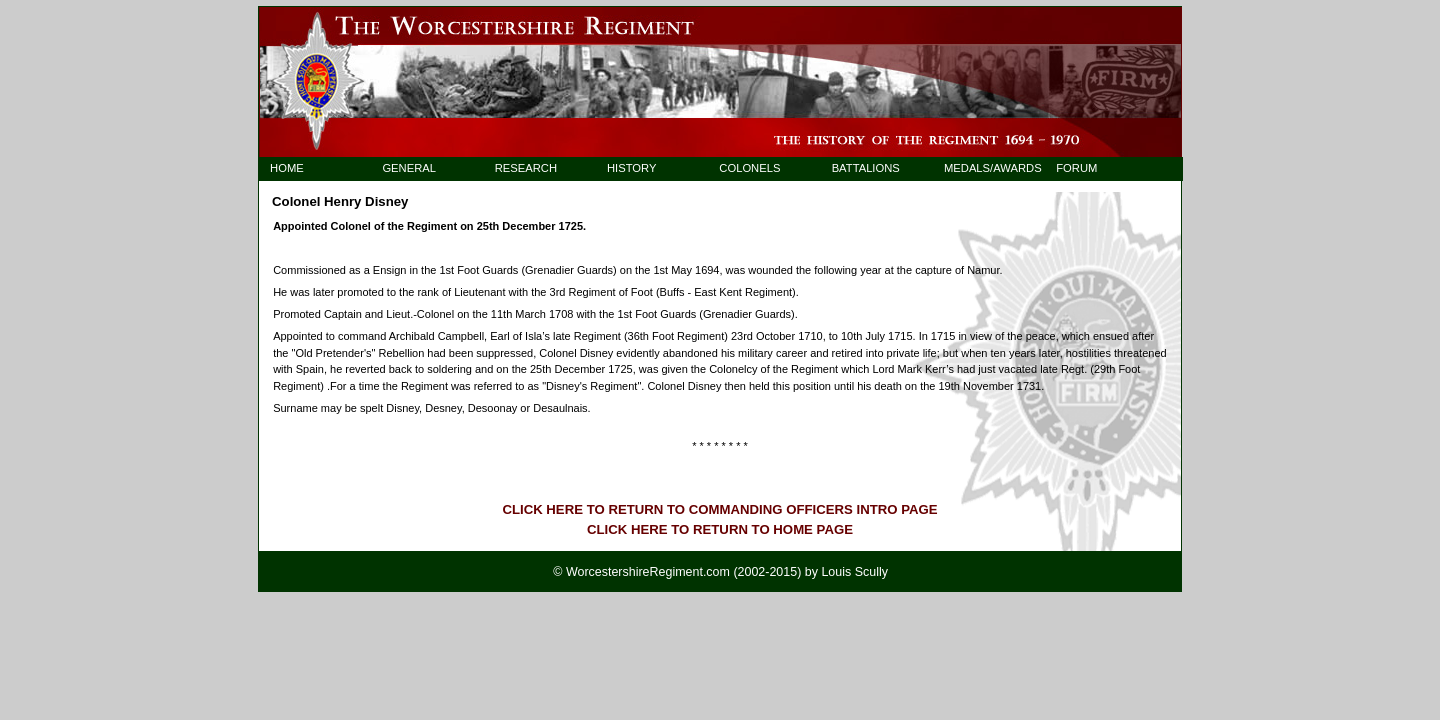 This screenshot has height=720, width=1440. What do you see at coordinates (409, 168) in the screenshot?
I see `GENERAL` at bounding box center [409, 168].